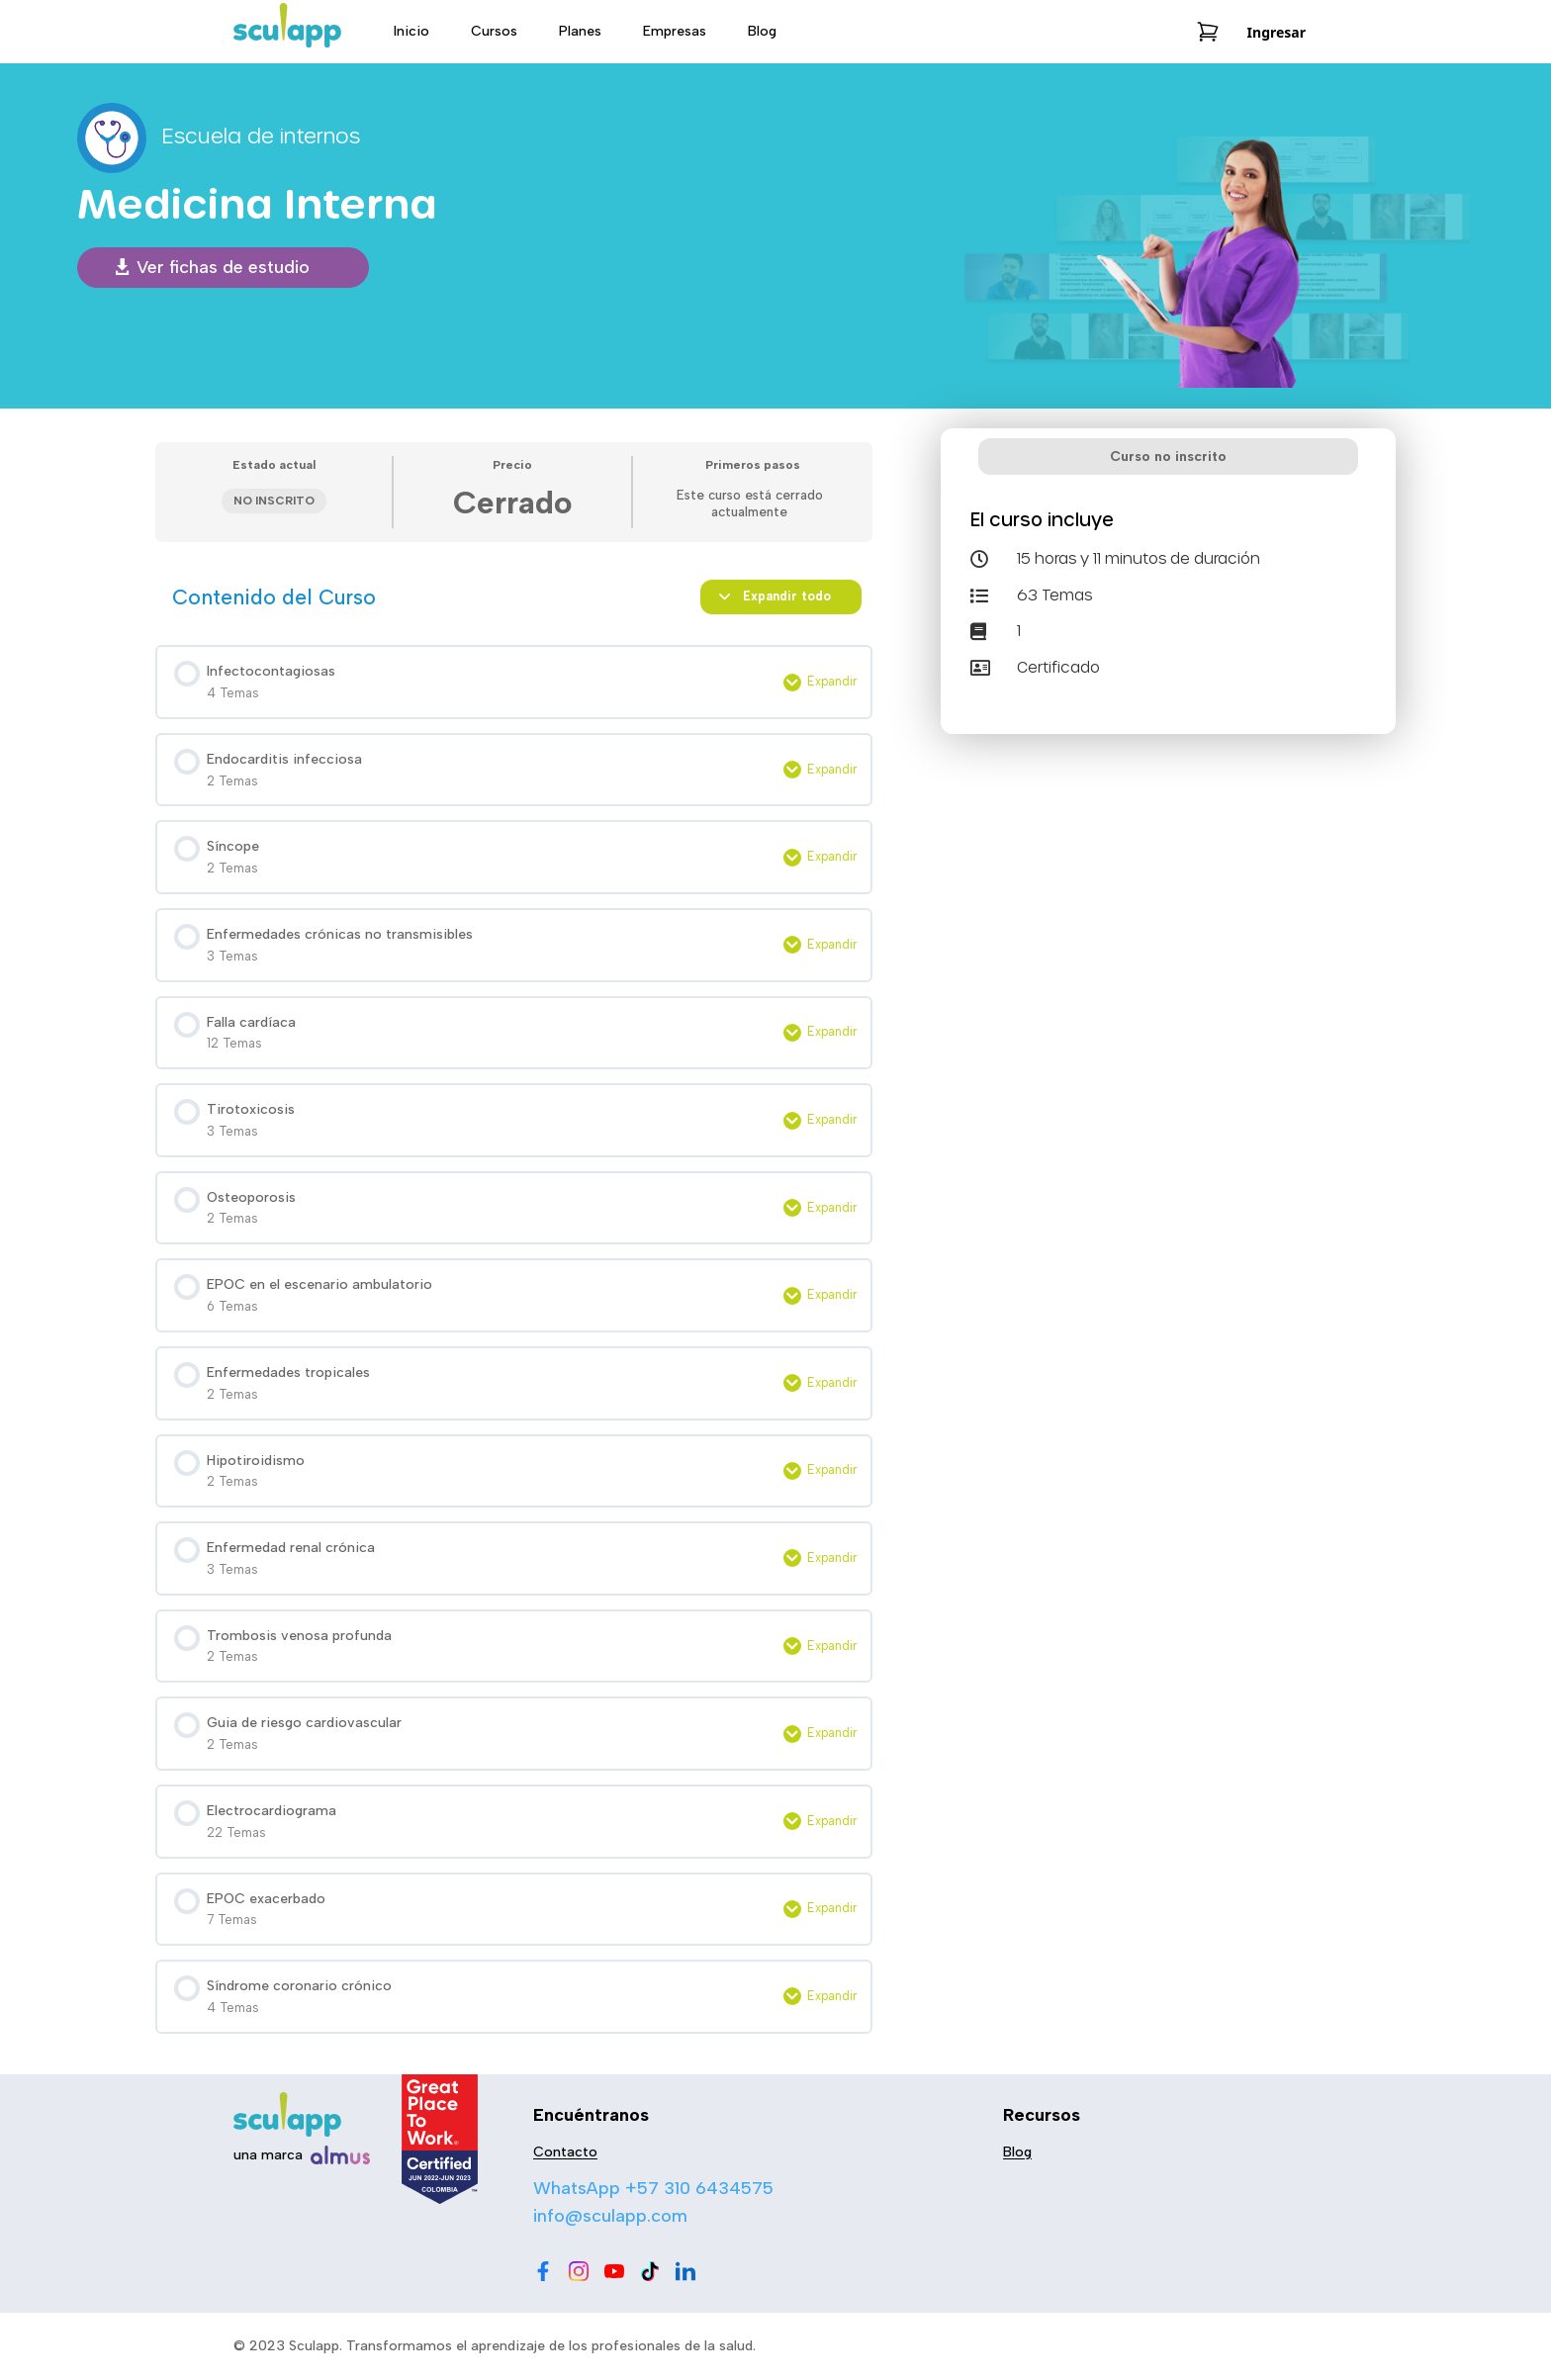 This screenshot has height=2380, width=1551. What do you see at coordinates (580, 31) in the screenshot?
I see `Planes [menu-item]` at bounding box center [580, 31].